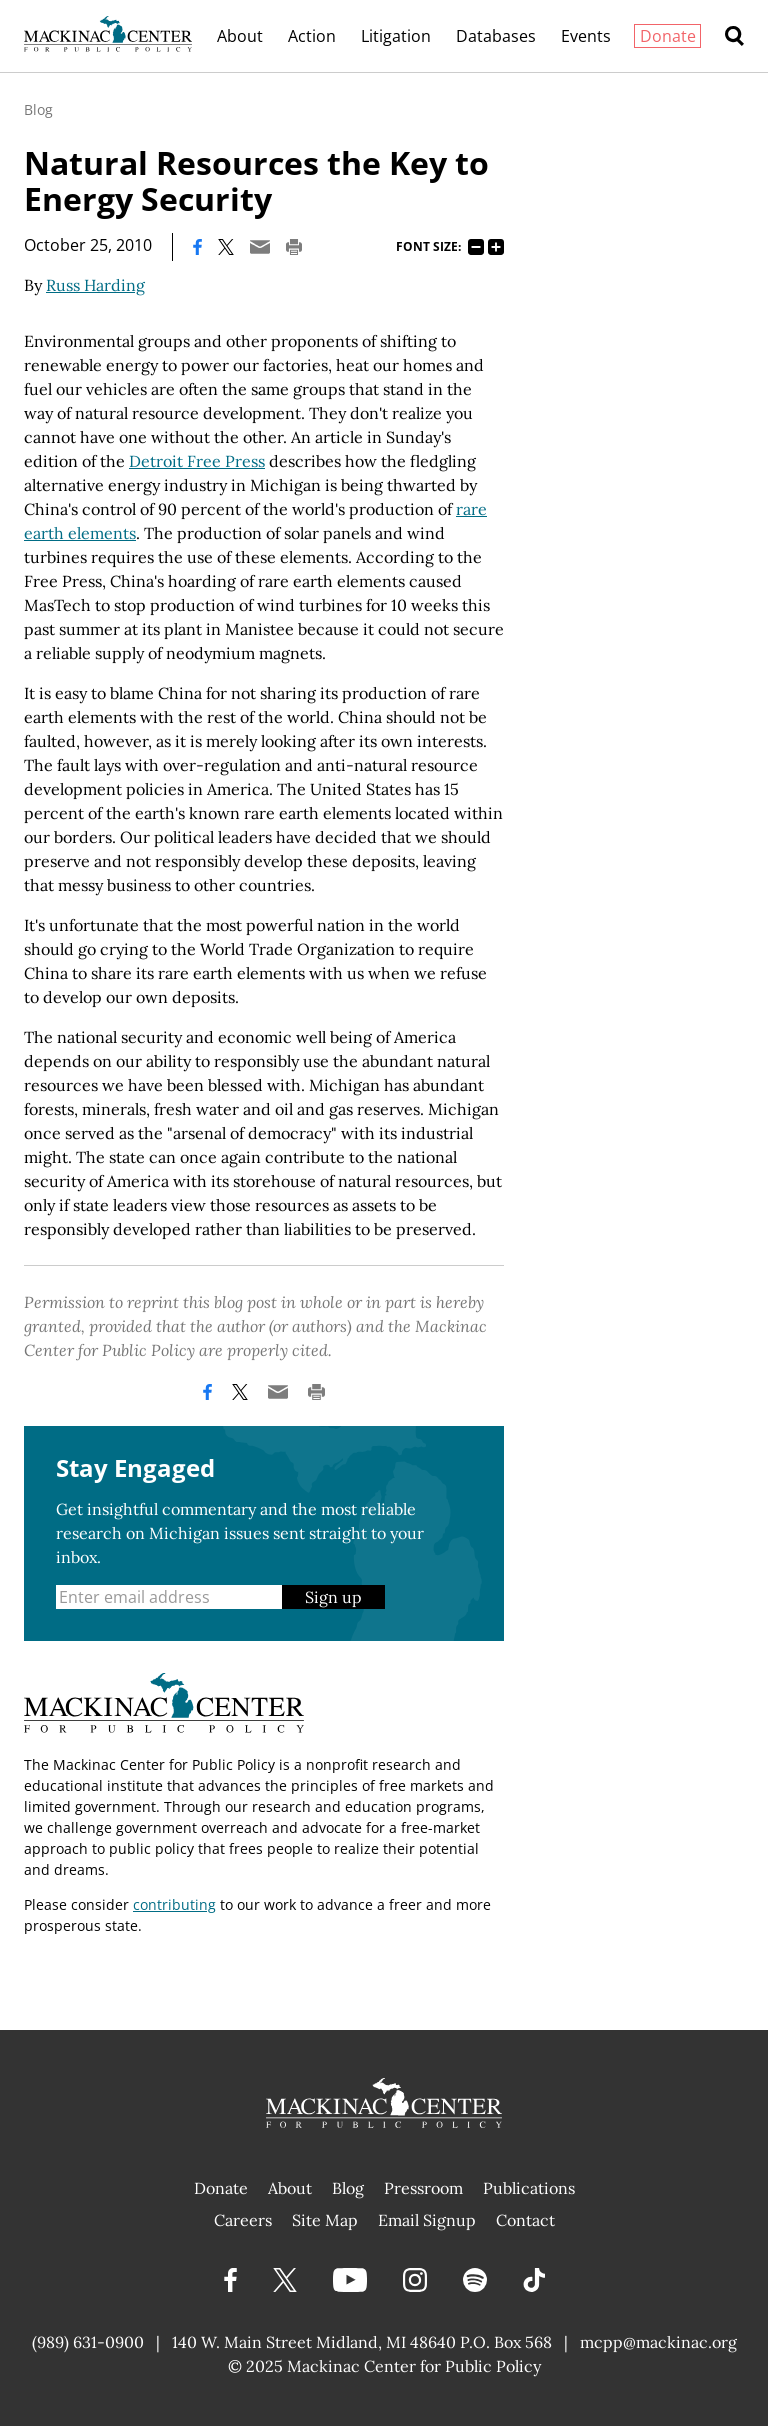  What do you see at coordinates (243, 2220) in the screenshot?
I see `Careers` at bounding box center [243, 2220].